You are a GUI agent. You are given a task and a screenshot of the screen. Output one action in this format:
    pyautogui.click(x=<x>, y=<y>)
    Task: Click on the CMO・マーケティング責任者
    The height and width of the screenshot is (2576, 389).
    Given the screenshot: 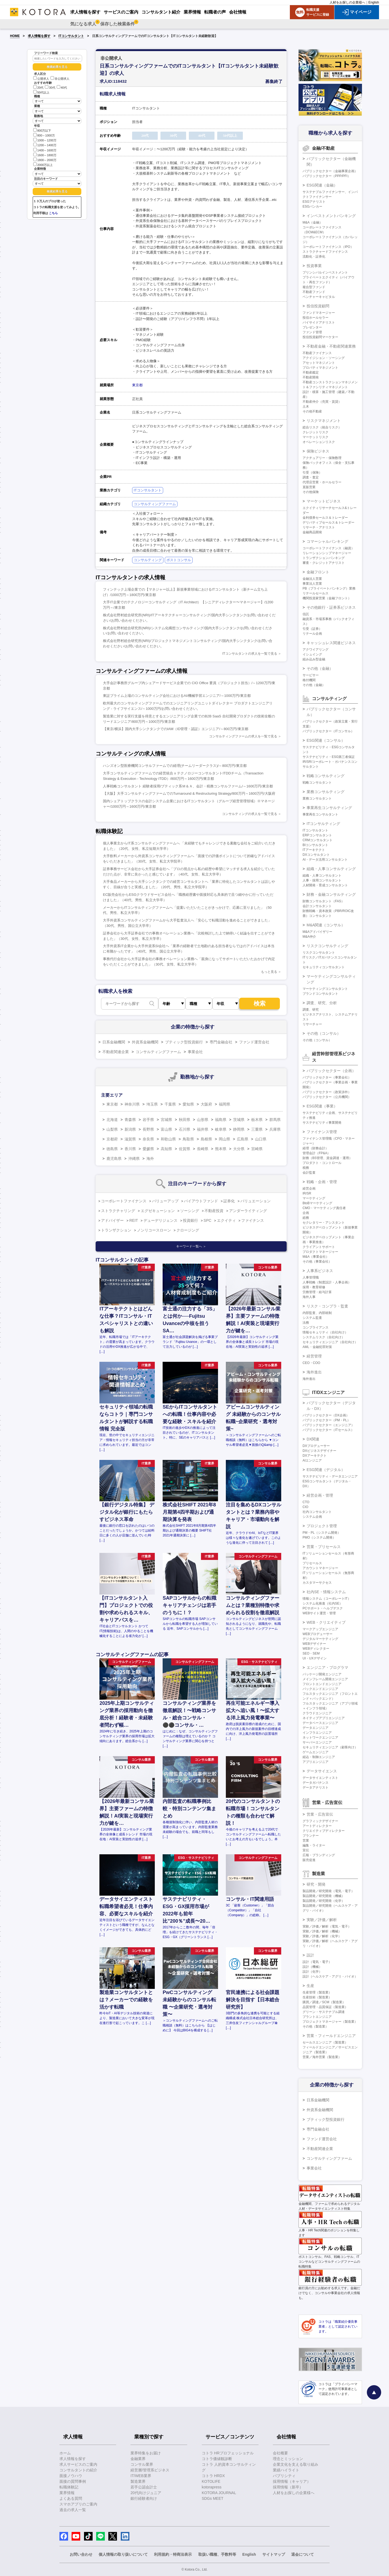 What is the action you would take?
    pyautogui.click(x=324, y=1208)
    